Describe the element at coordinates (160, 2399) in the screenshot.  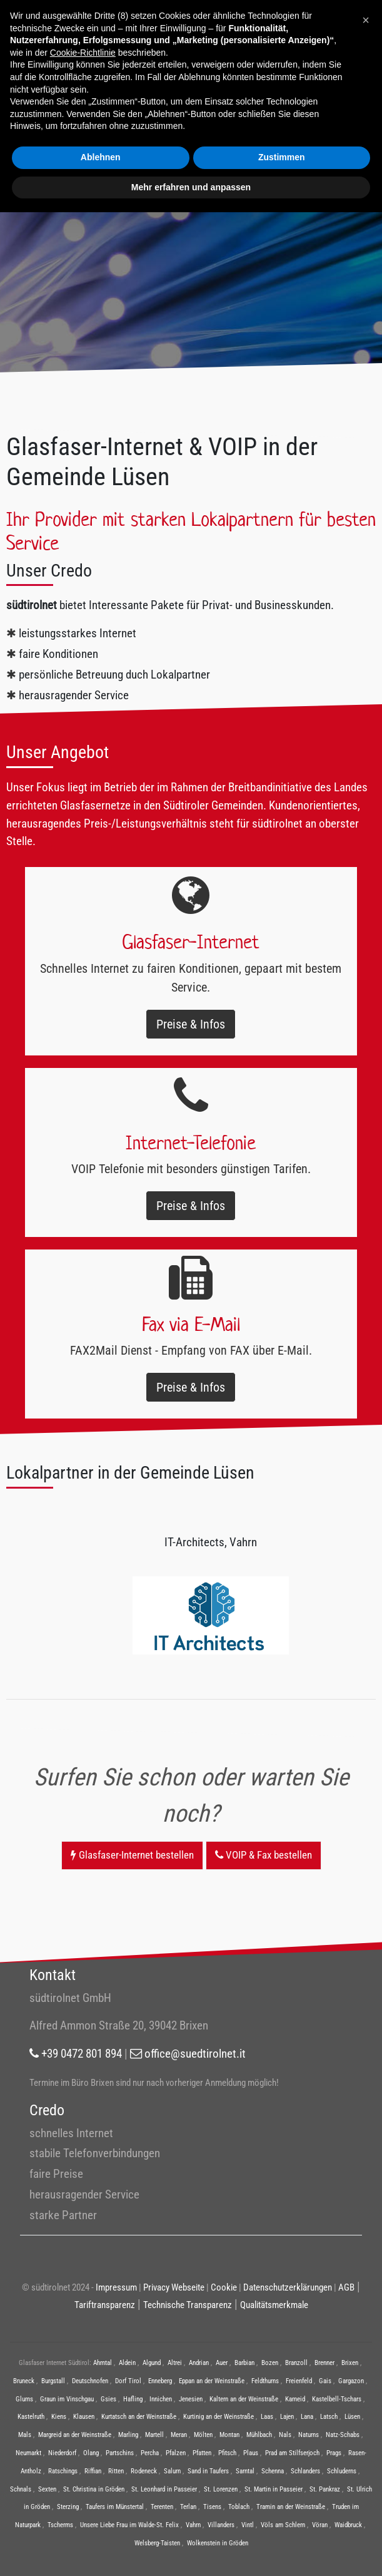
I see `Innichen` at that location.